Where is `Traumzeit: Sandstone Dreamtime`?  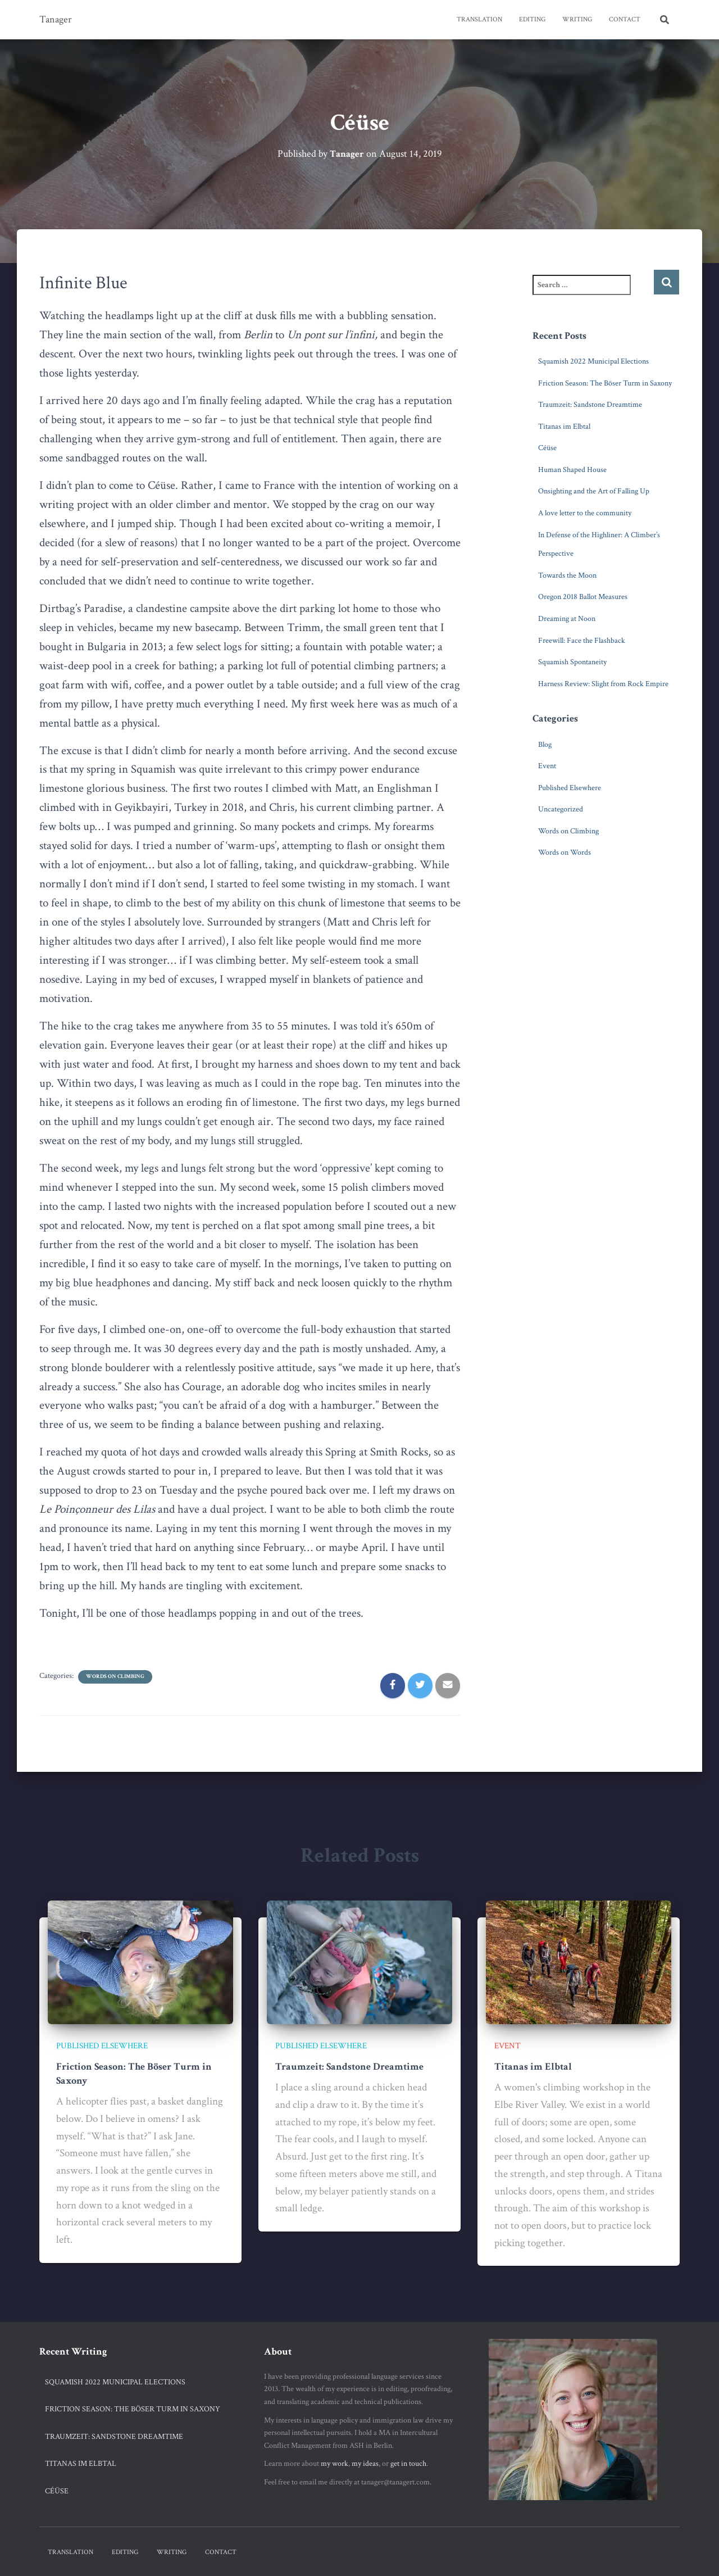 Traumzeit: Sandstone Dreamtime is located at coordinates (590, 405).